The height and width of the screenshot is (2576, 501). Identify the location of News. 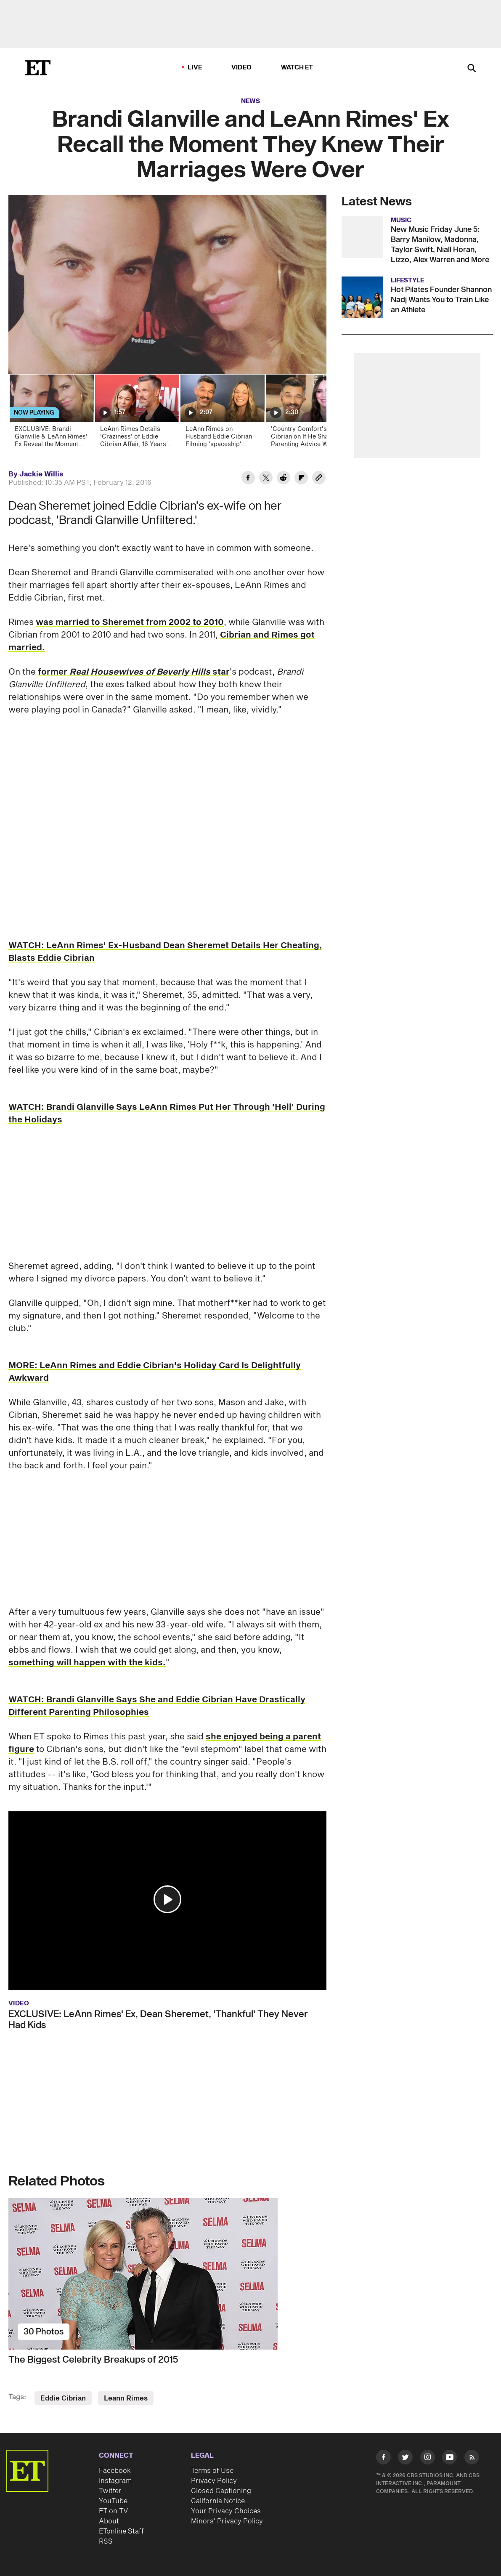
(250, 101).